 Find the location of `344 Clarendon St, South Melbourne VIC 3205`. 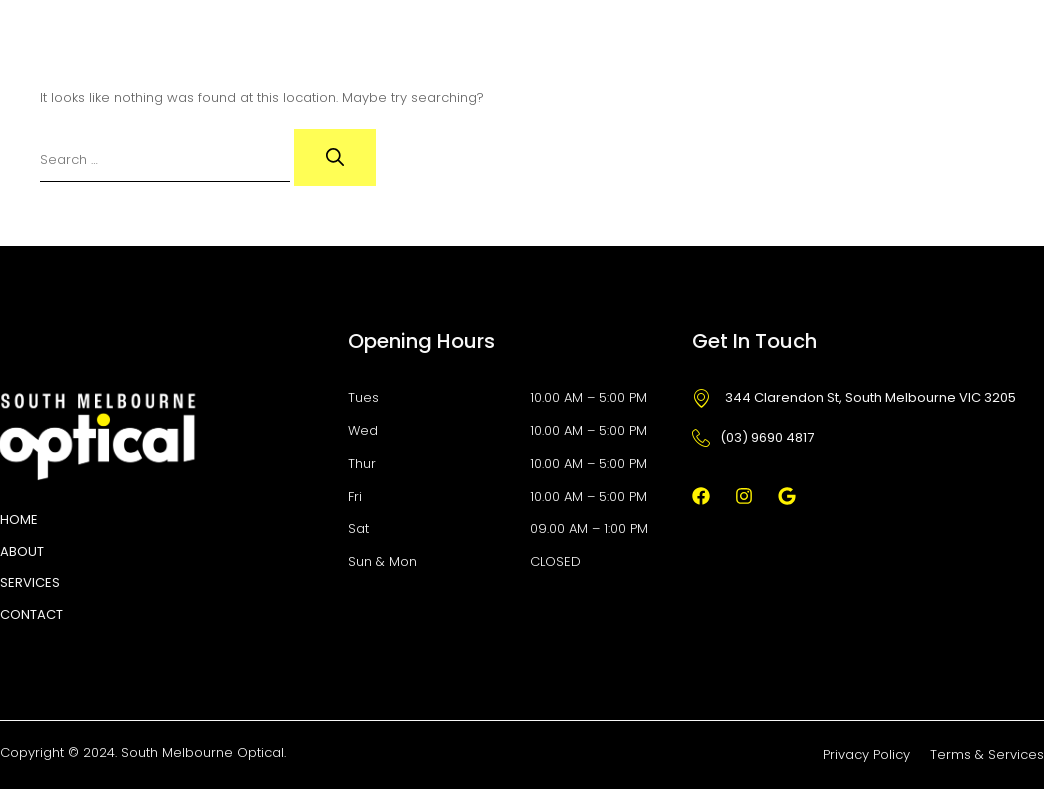

344 Clarendon St, South Melbourne VIC 3205 is located at coordinates (854, 397).